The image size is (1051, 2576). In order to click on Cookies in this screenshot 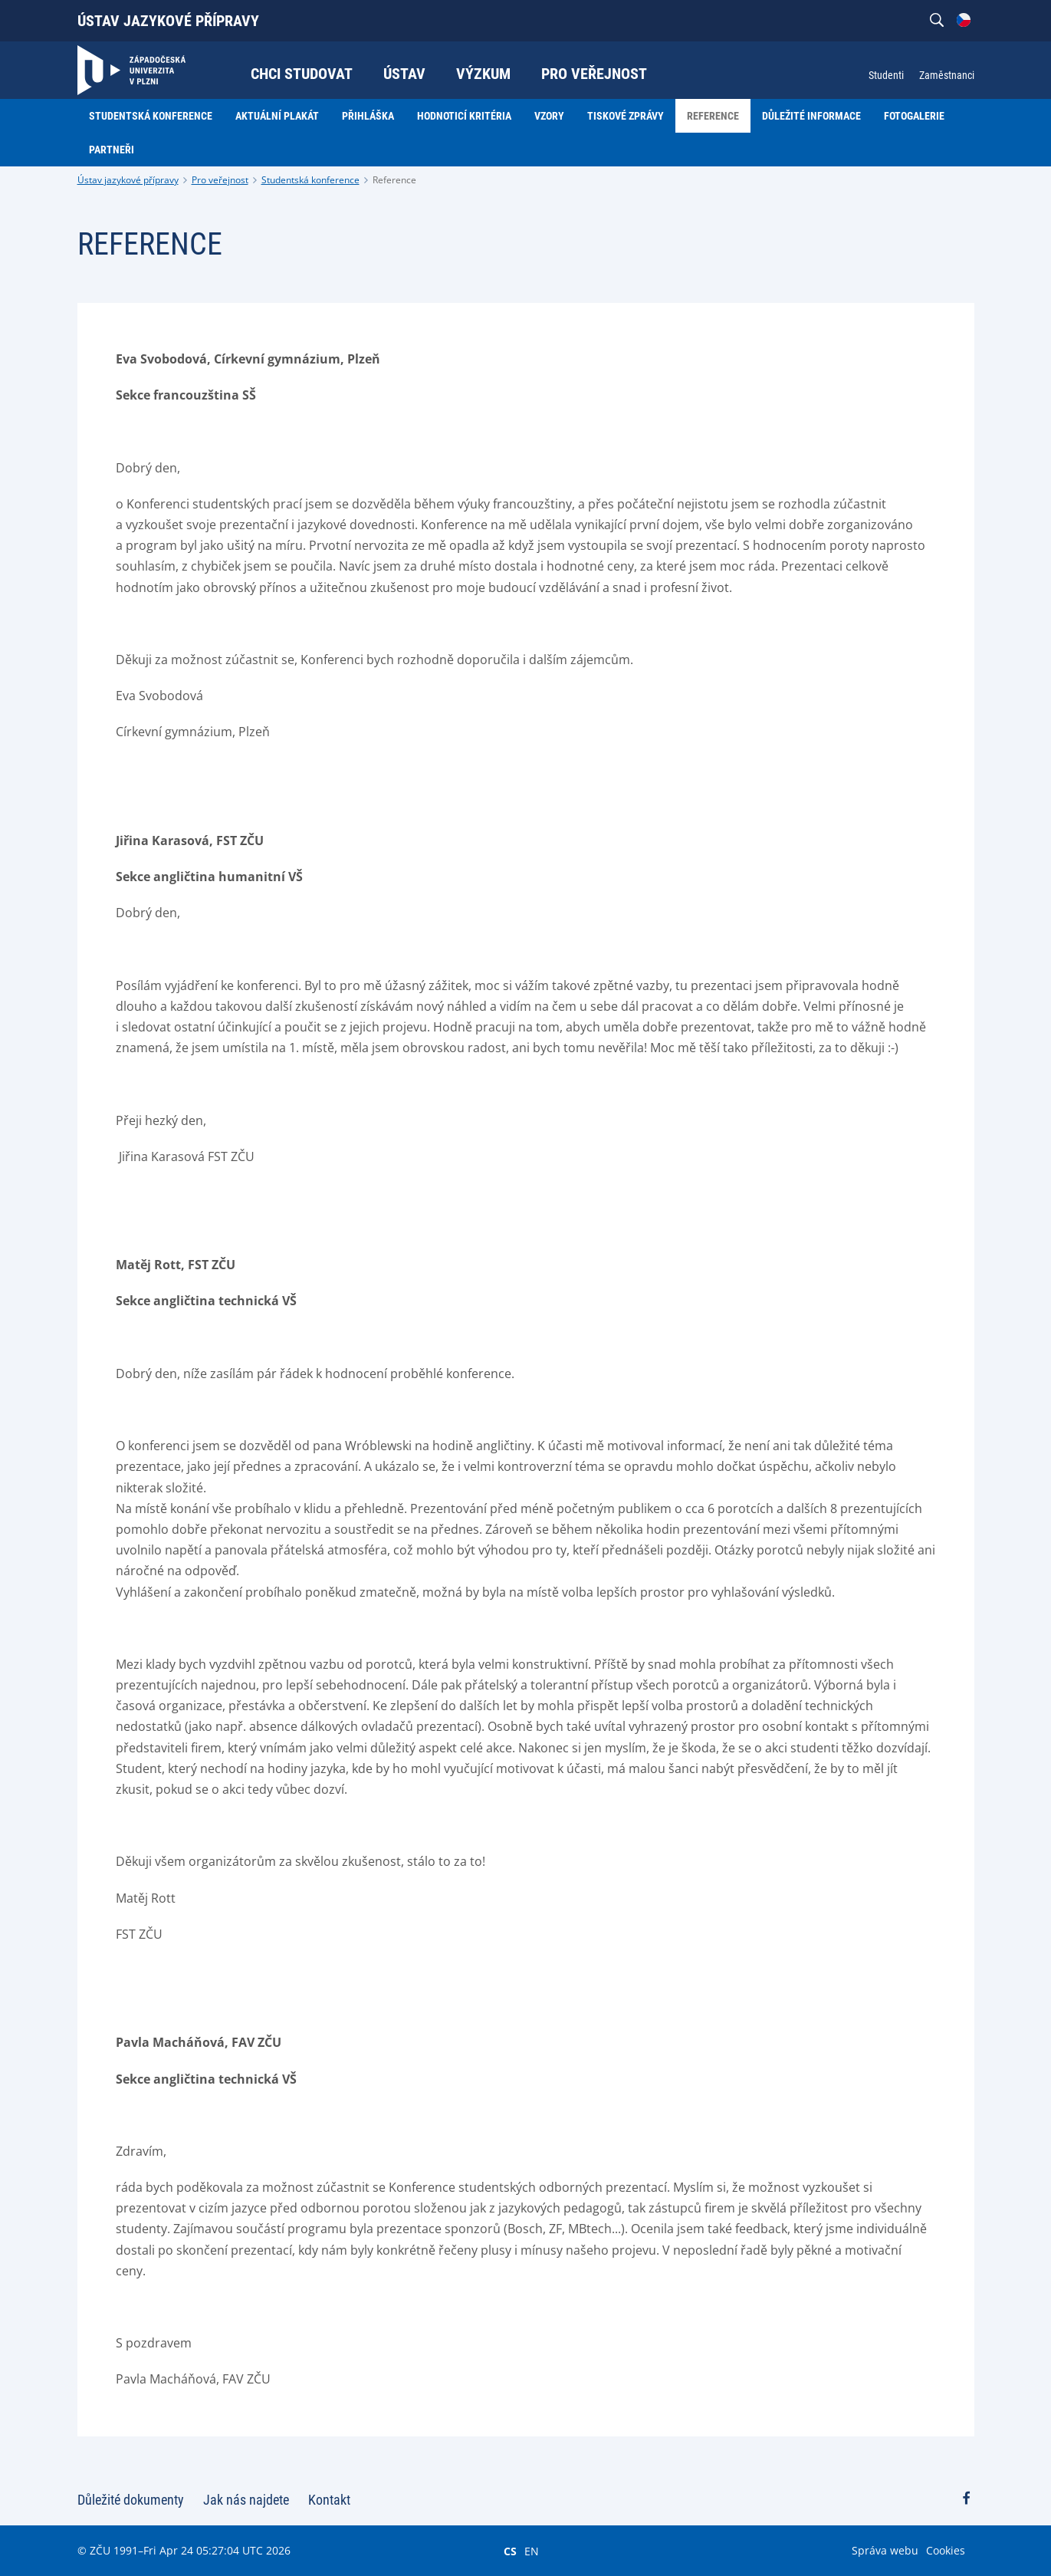, I will do `click(945, 2550)`.